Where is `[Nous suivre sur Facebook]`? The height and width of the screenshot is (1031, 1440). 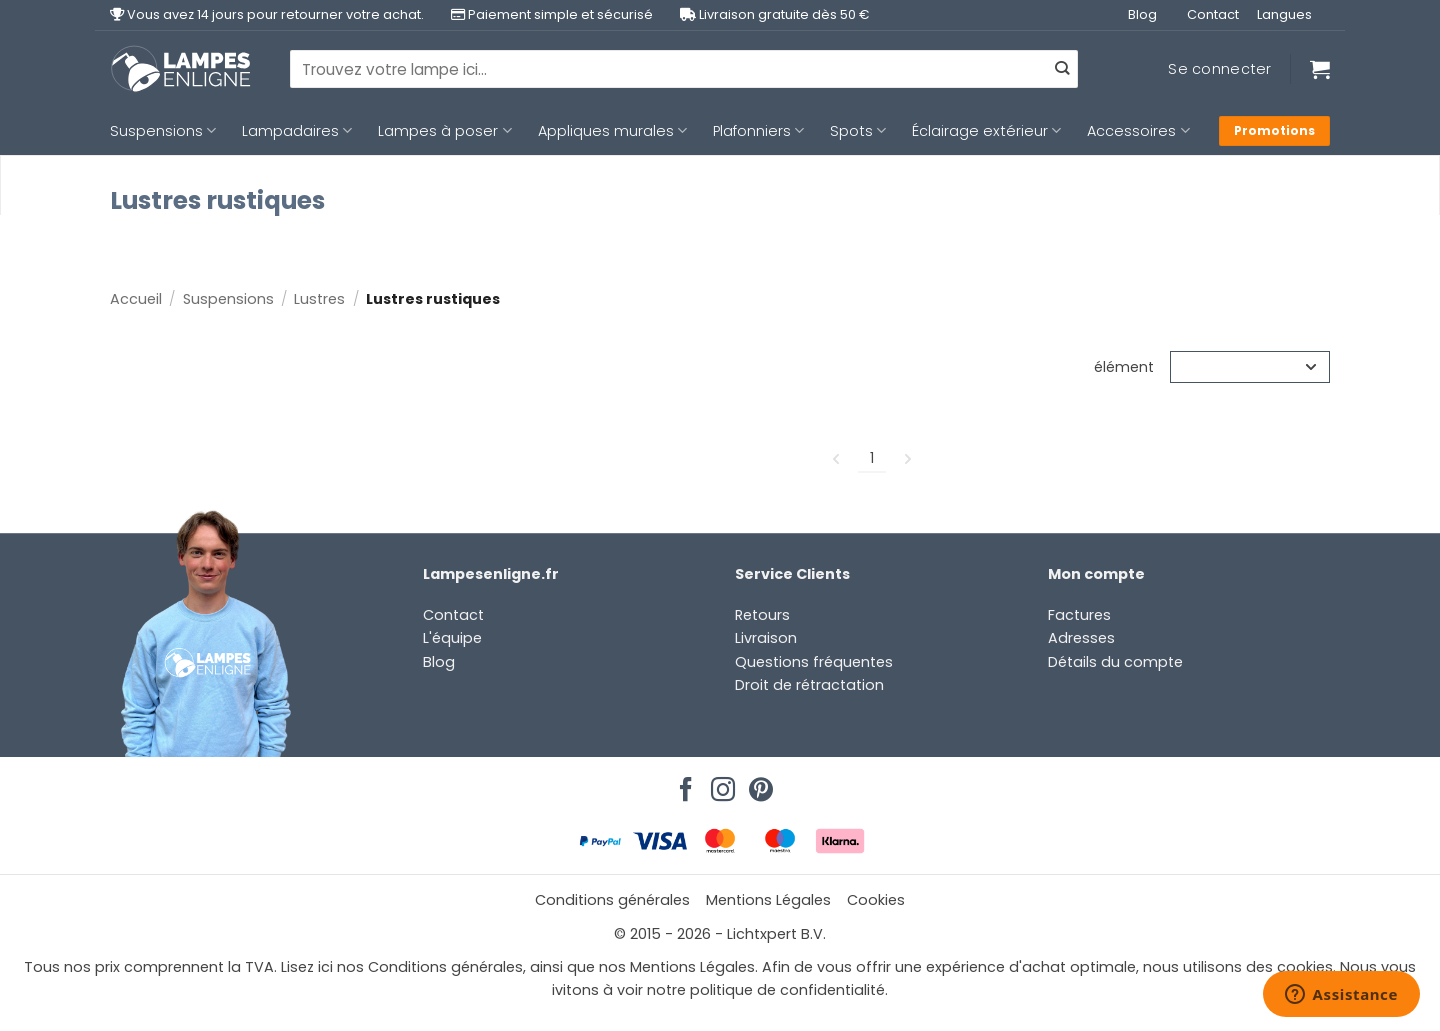 [Nous suivre sur Facebook] is located at coordinates (683, 784).